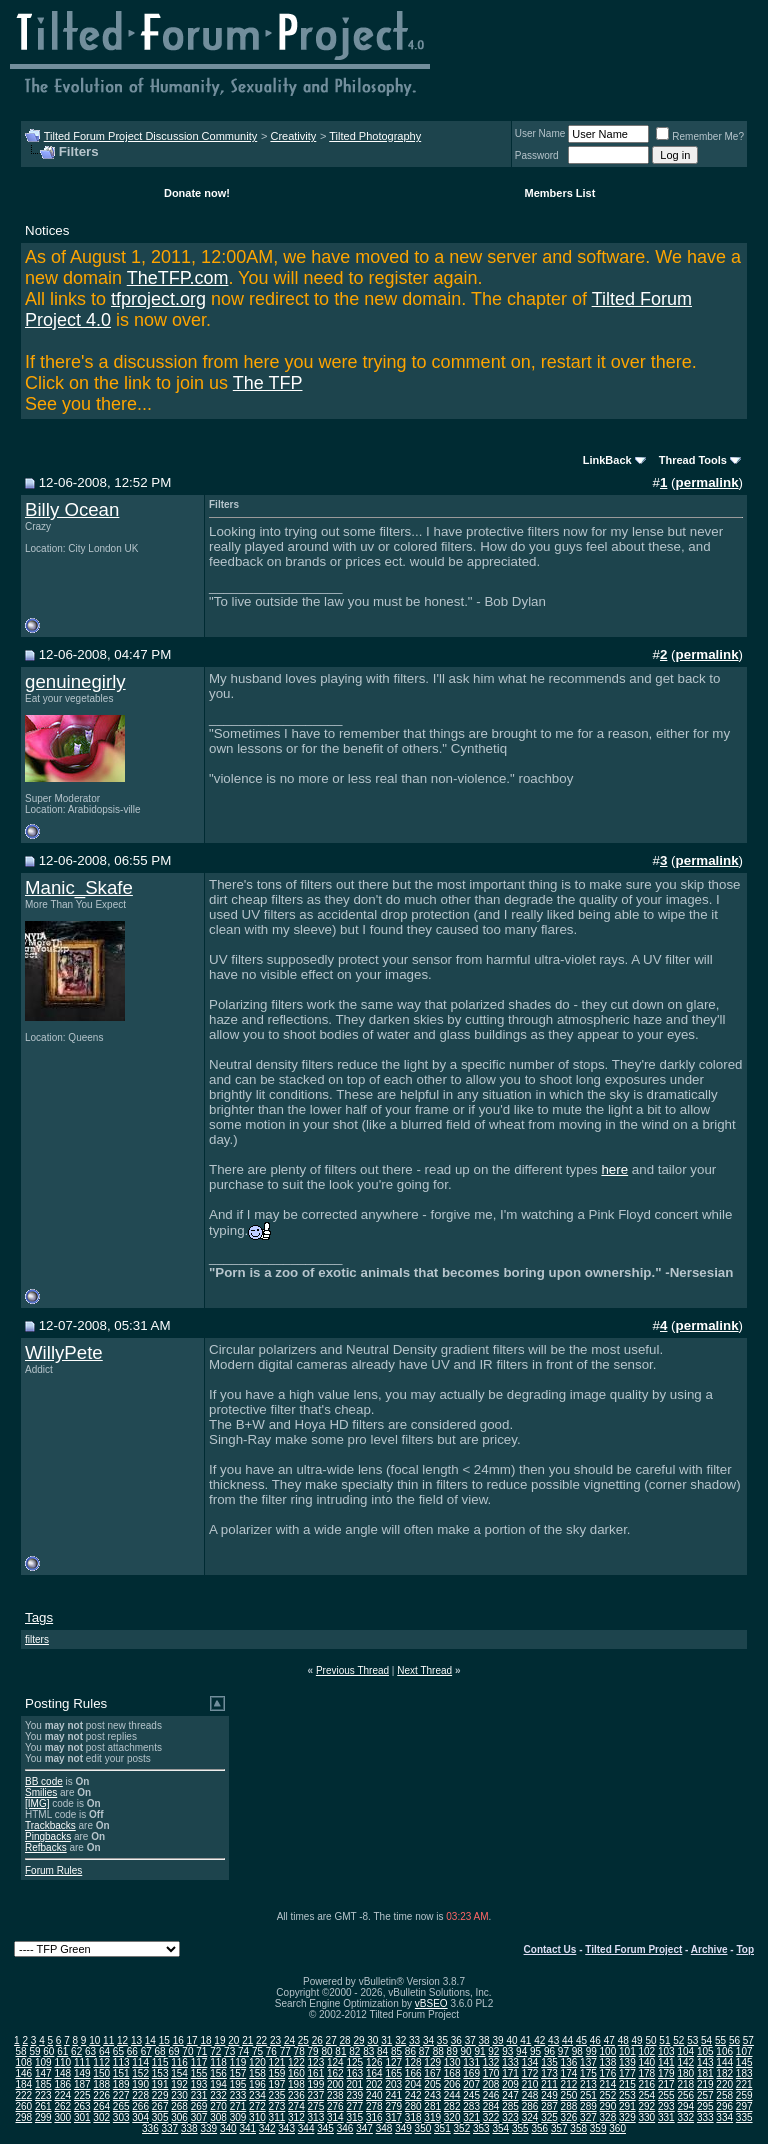  Describe the element at coordinates (510, 2073) in the screenshot. I see `171` at that location.